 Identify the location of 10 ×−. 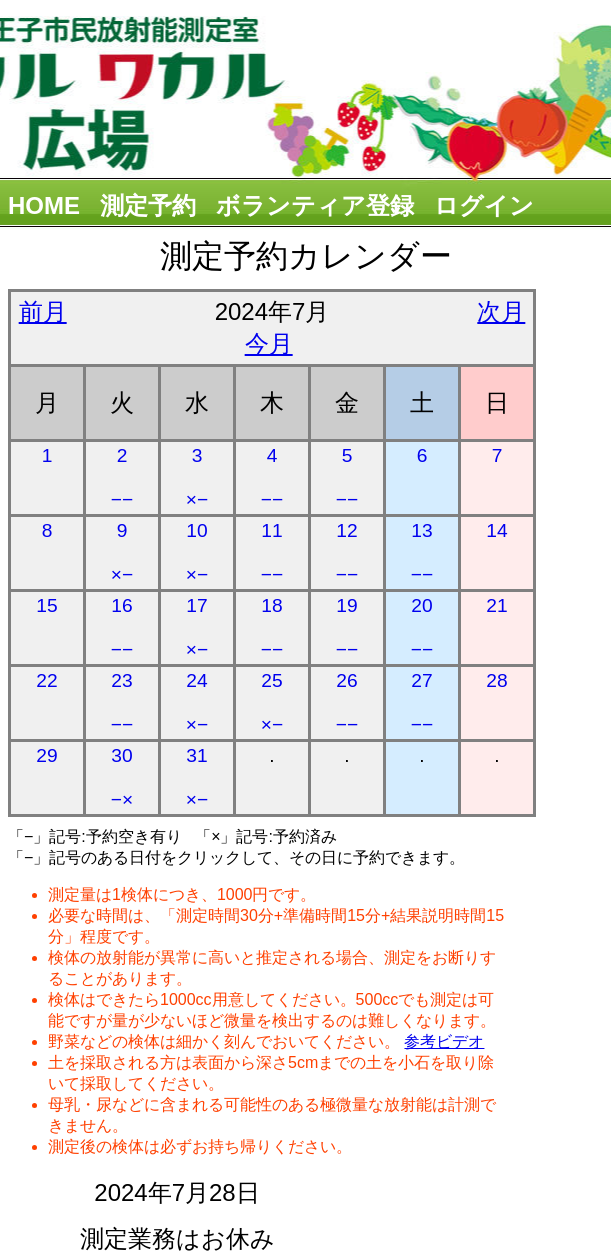
(197, 552).